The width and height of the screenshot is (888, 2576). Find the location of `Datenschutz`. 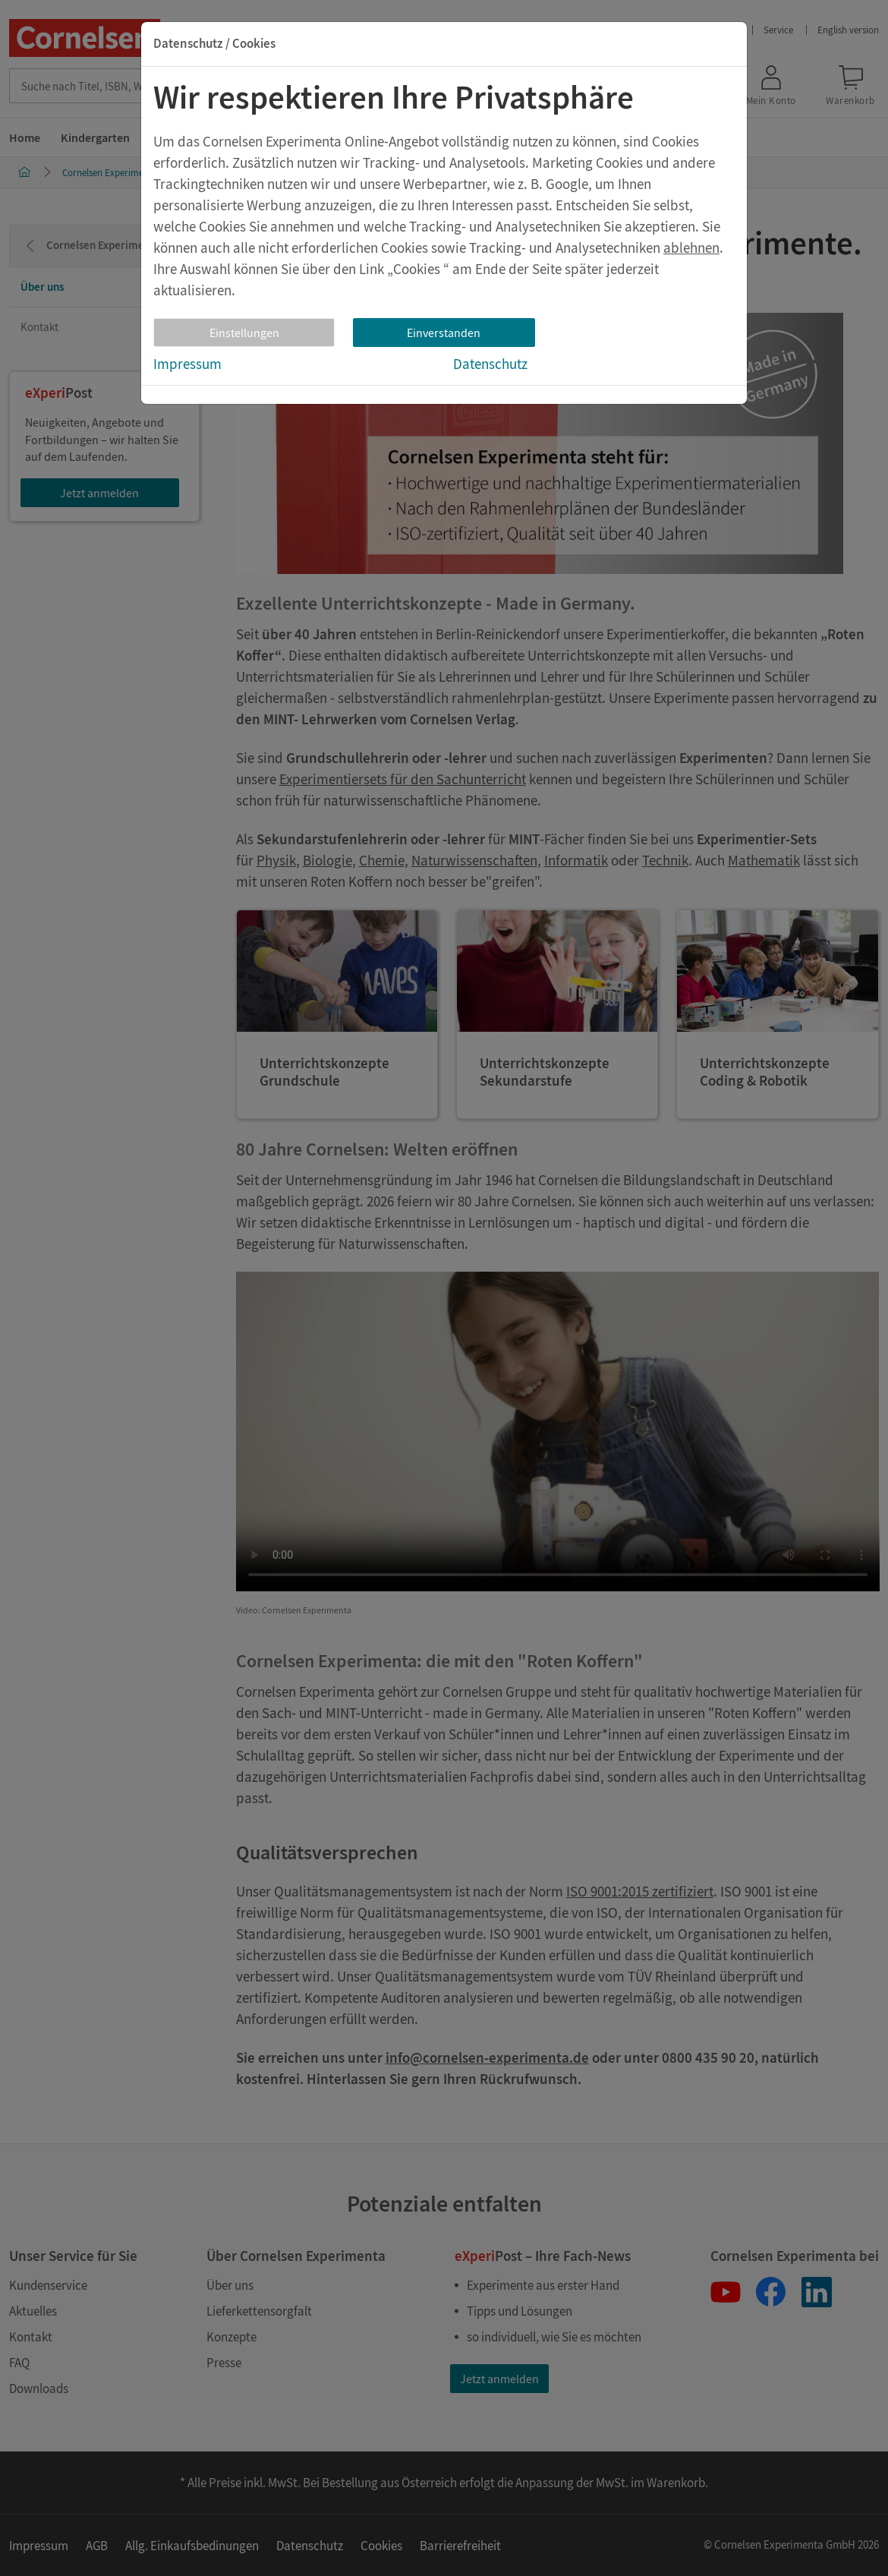

Datenschutz is located at coordinates (490, 364).